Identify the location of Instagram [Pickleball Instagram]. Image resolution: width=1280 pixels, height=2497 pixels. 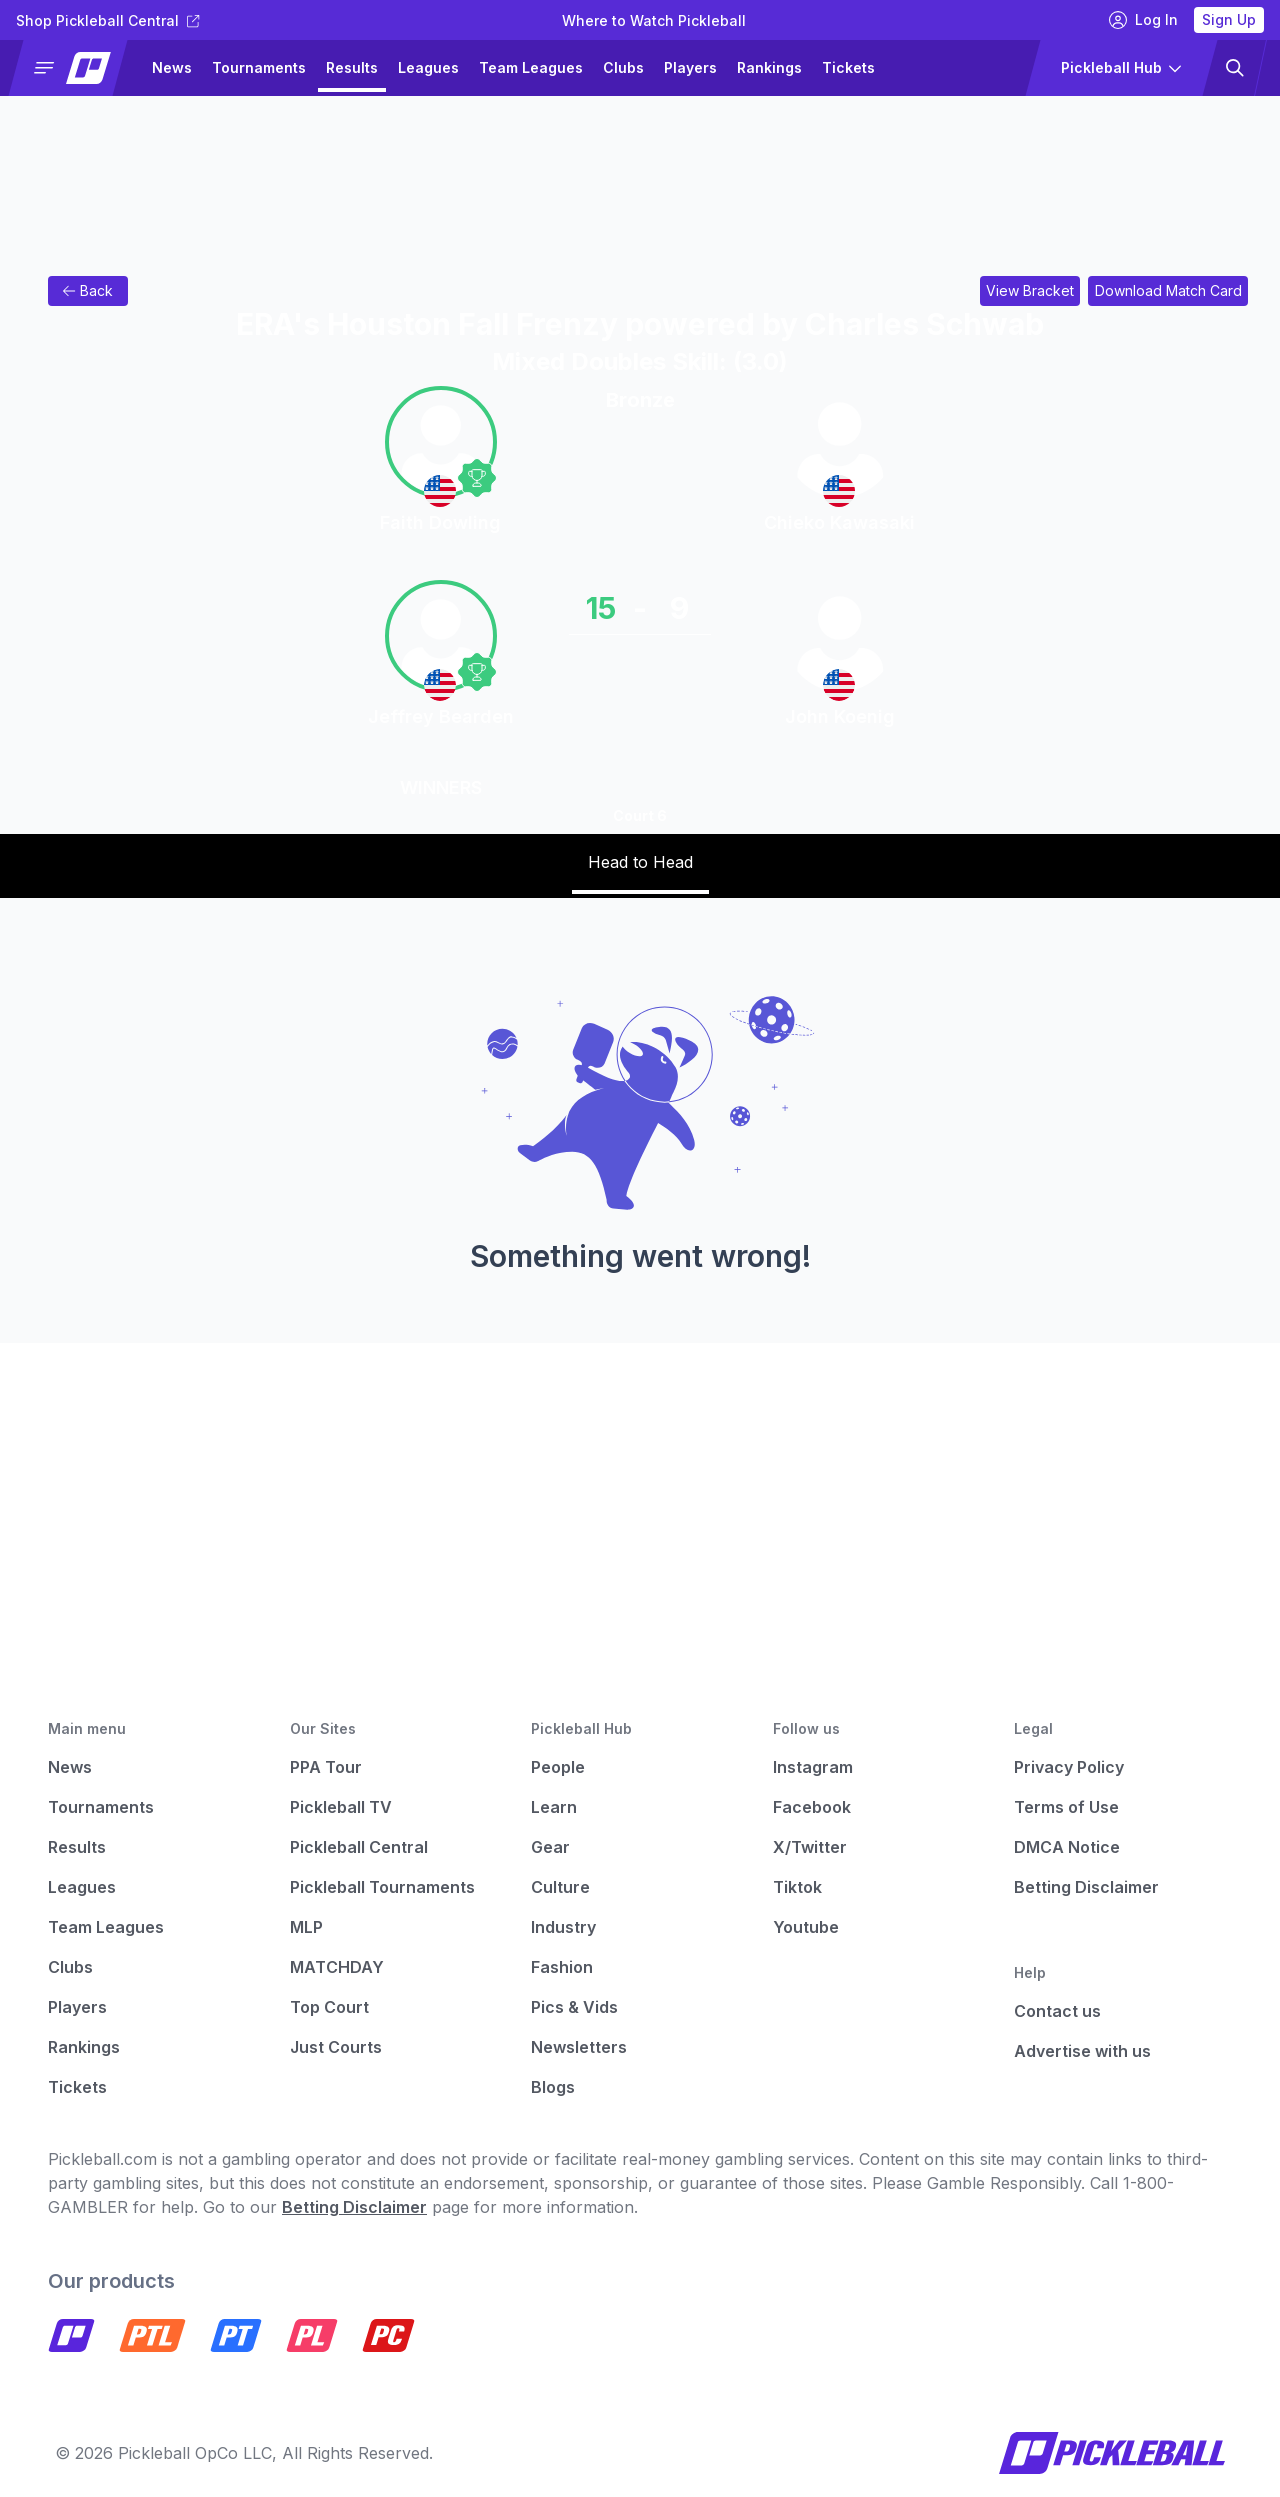
(813, 1767).